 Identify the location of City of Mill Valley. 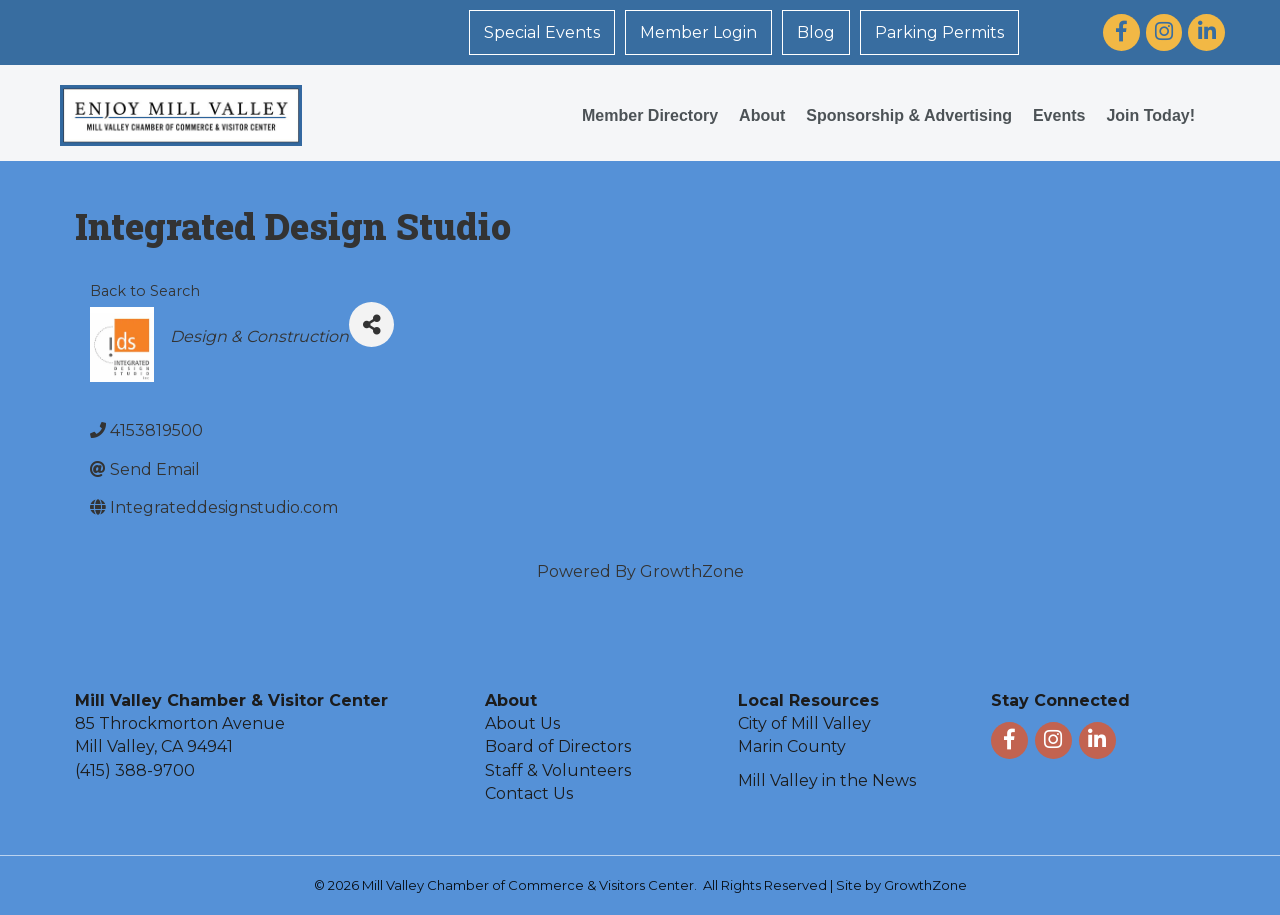
(804, 723).